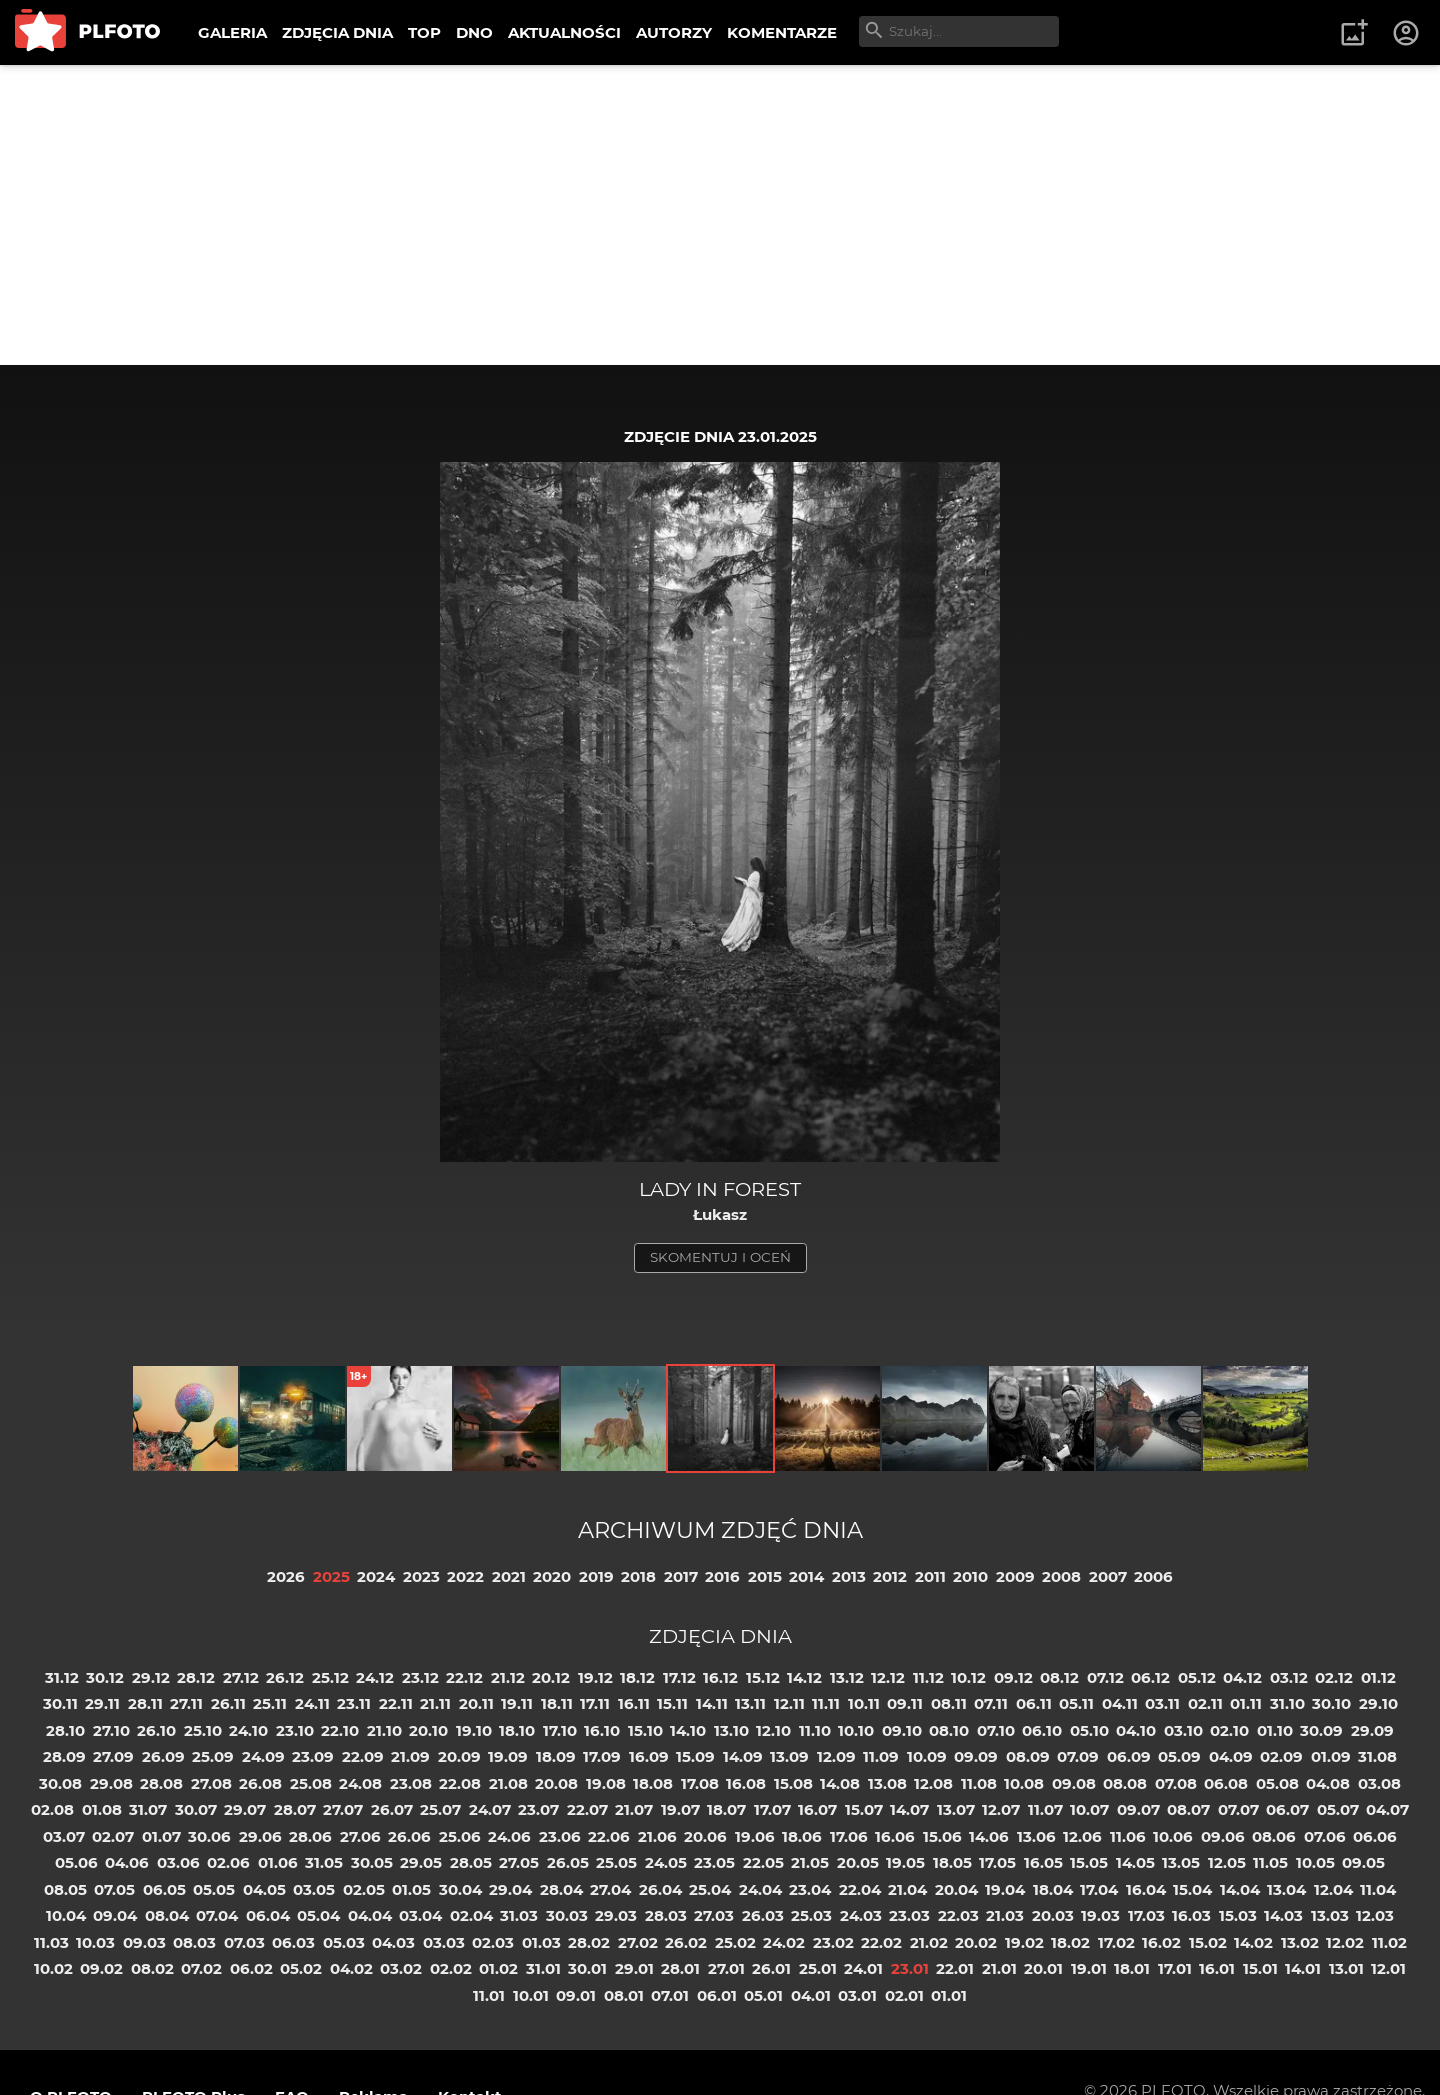 This screenshot has height=2095, width=1440. I want to click on 02.02, so click(451, 1968).